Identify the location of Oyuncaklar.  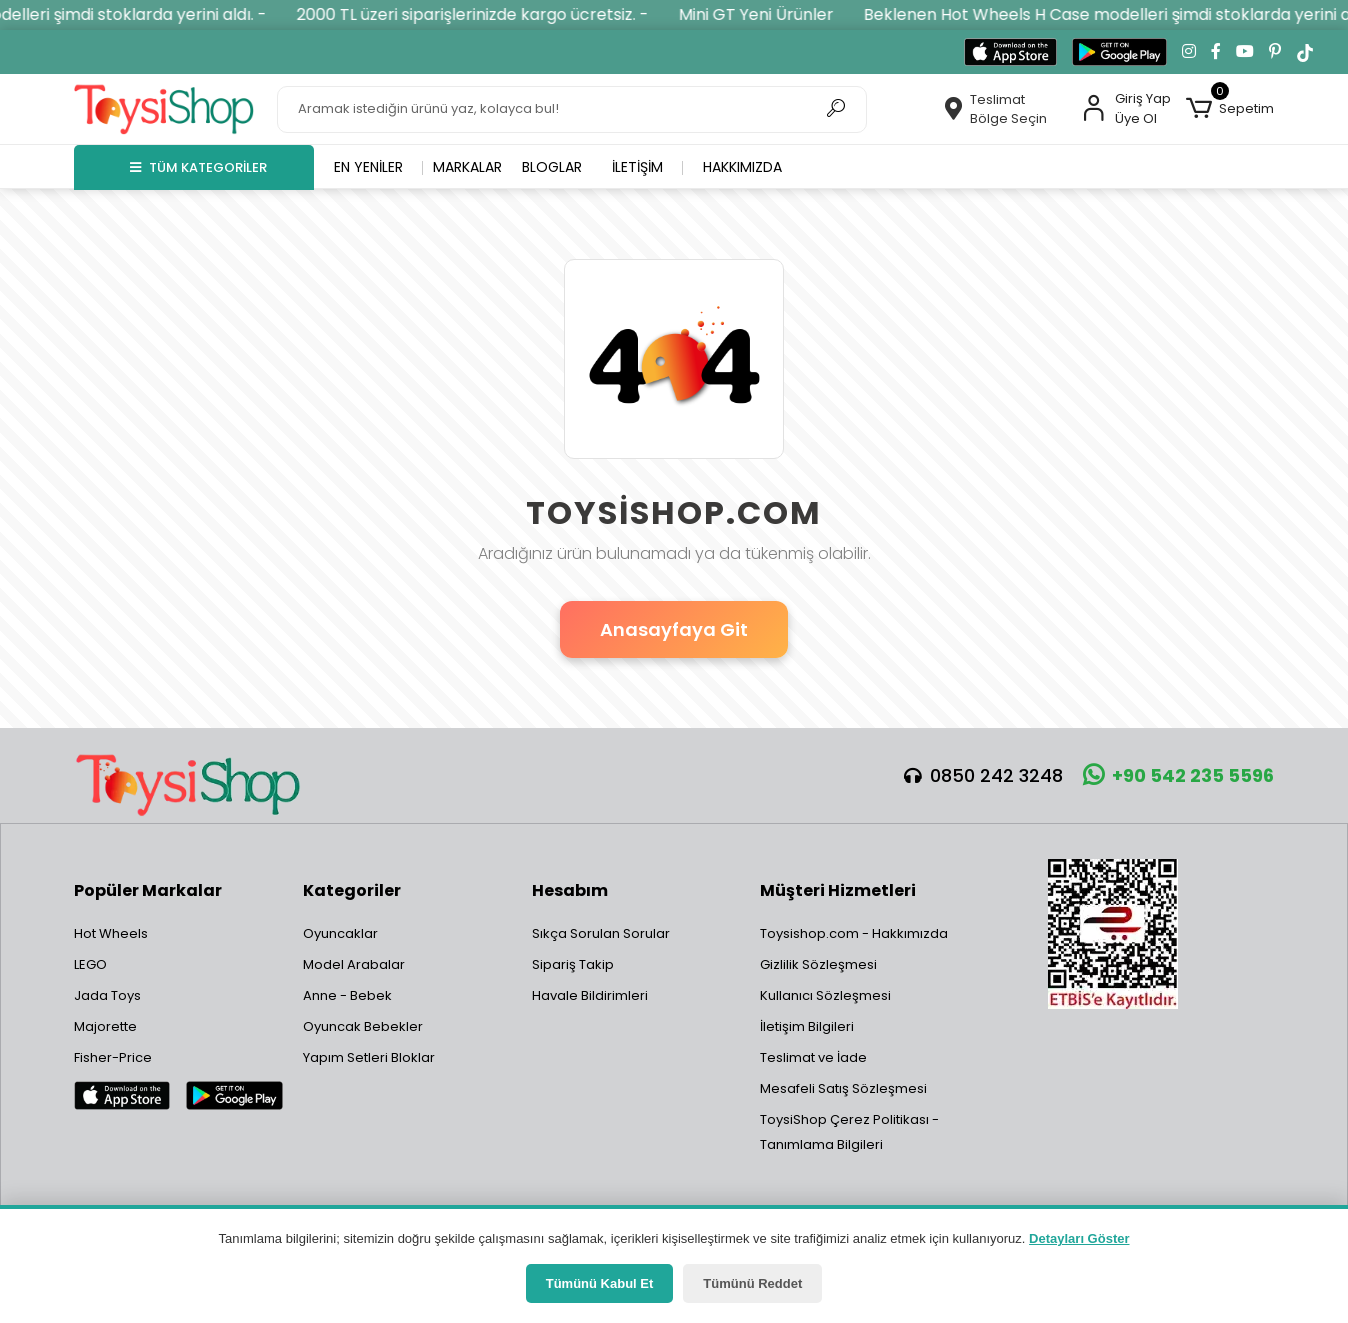
(340, 933).